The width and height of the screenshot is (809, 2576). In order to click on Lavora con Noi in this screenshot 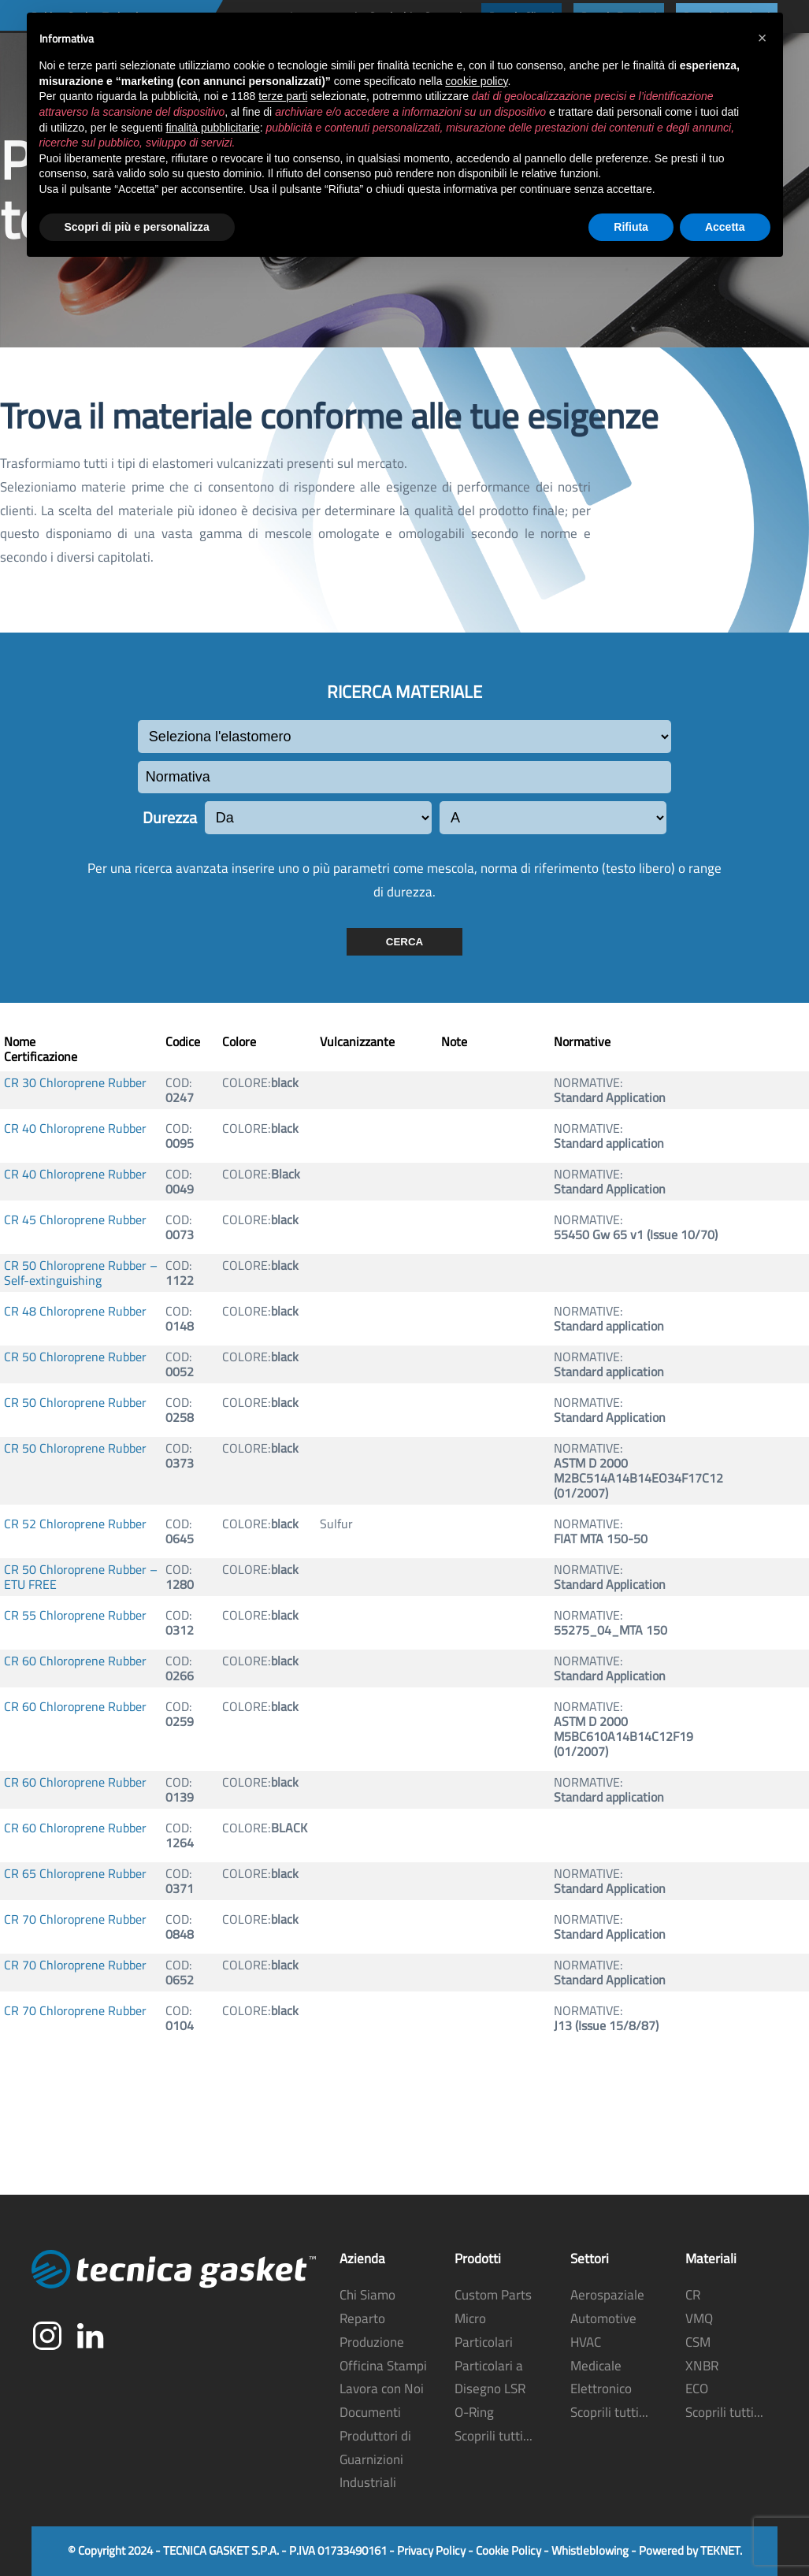, I will do `click(382, 2389)`.